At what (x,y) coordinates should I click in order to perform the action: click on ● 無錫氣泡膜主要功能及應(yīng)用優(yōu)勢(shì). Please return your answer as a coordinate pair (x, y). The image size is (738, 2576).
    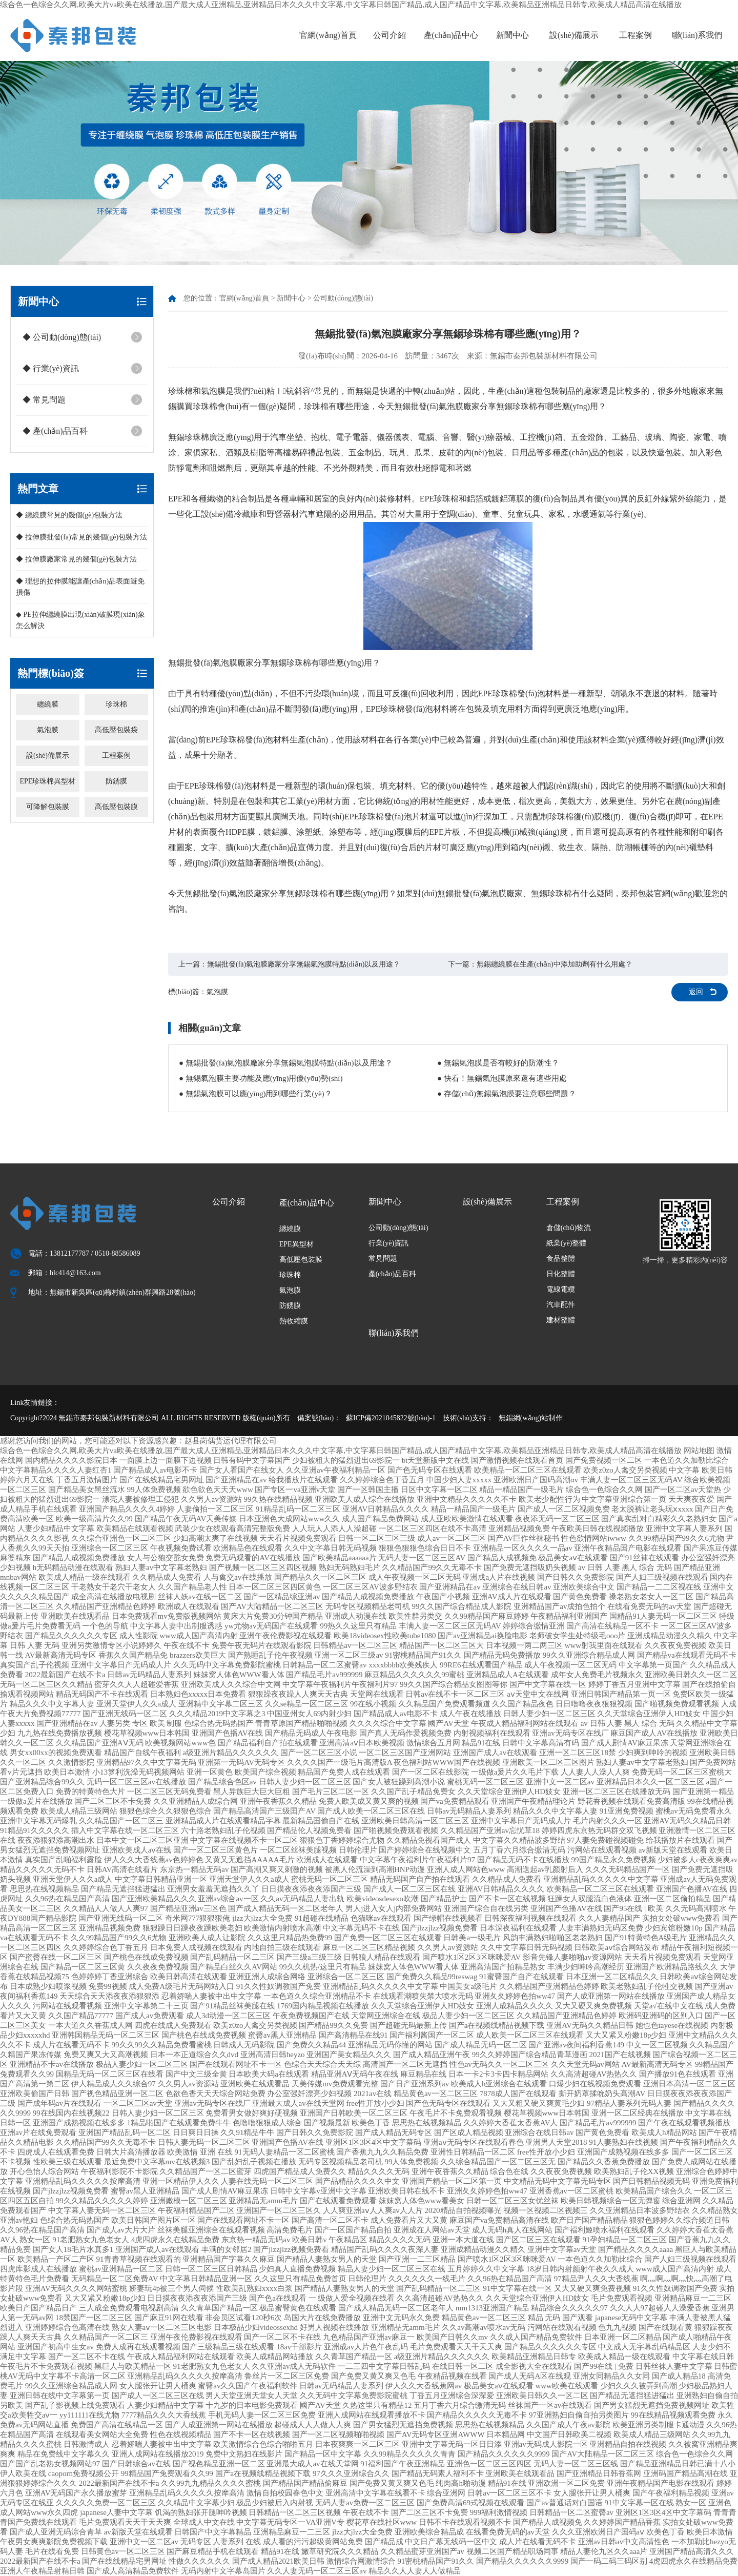
    Looking at the image, I should click on (260, 1078).